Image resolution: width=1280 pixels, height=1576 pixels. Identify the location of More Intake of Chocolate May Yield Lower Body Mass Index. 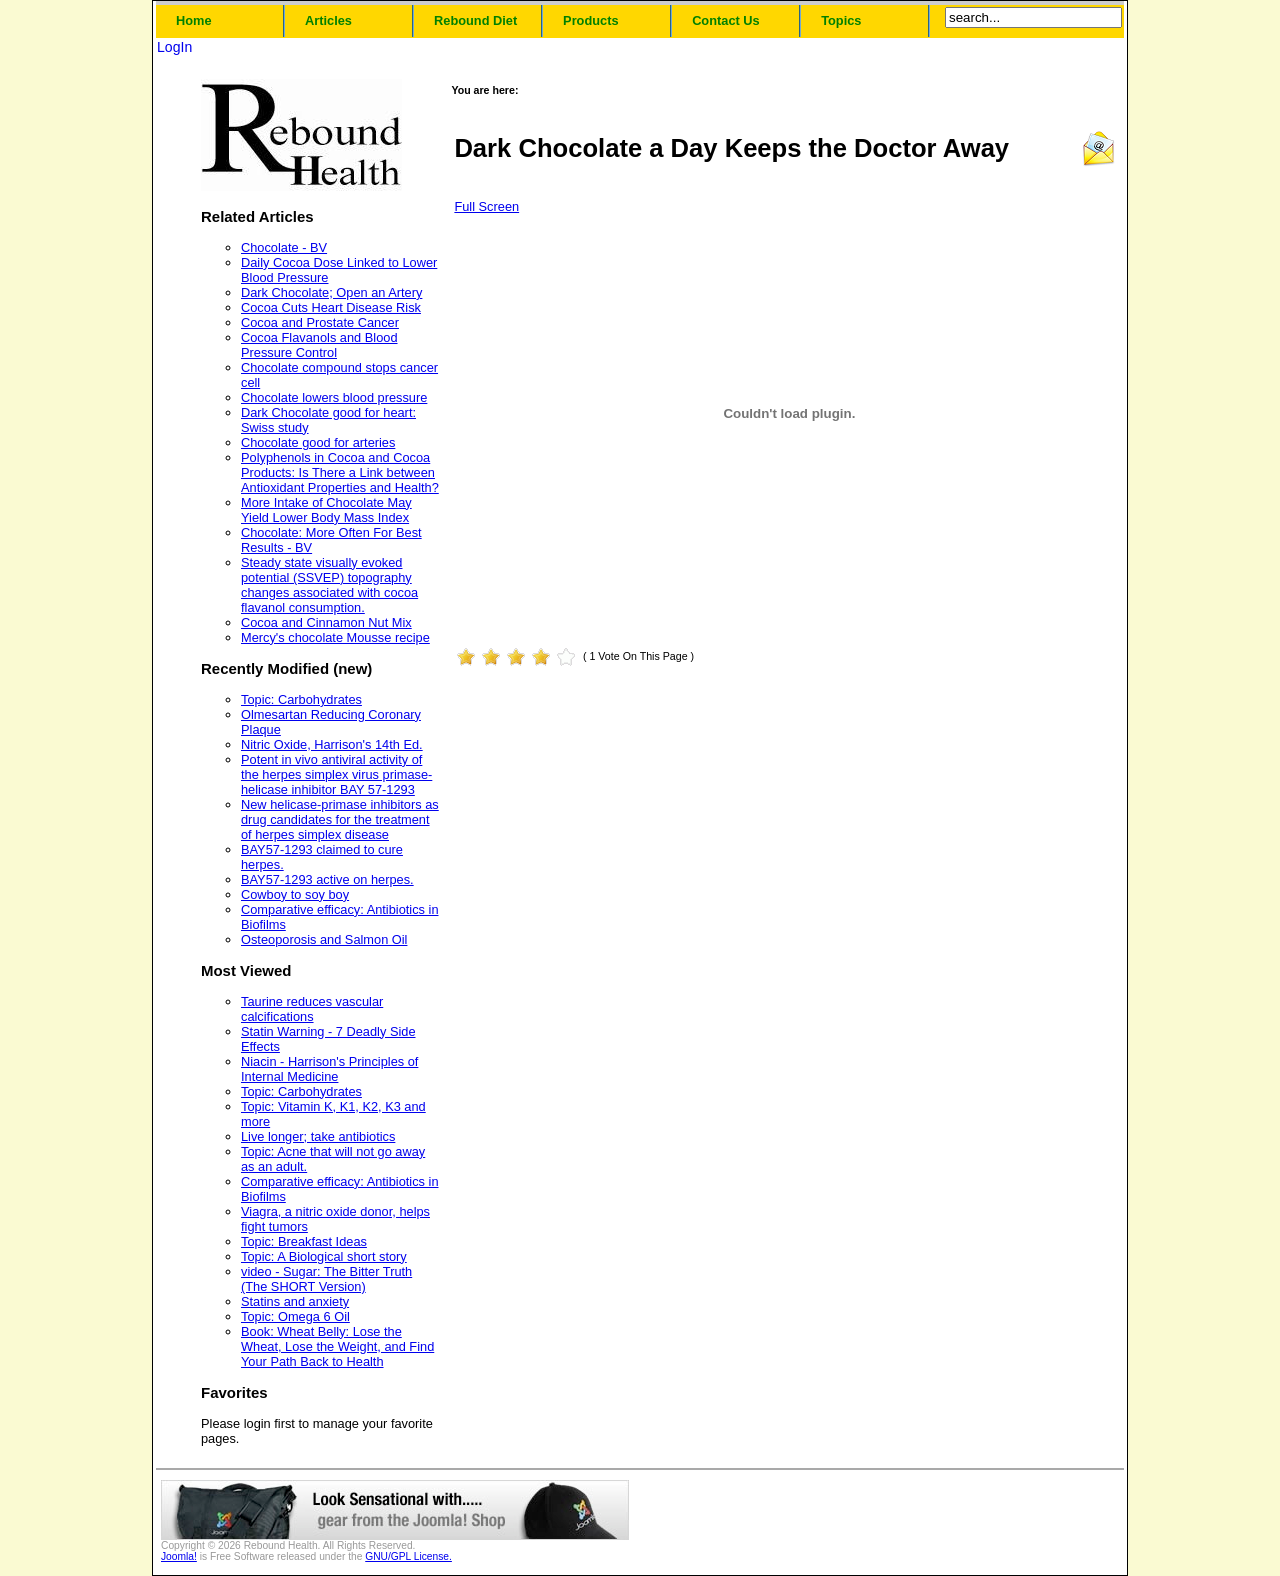
(326, 510).